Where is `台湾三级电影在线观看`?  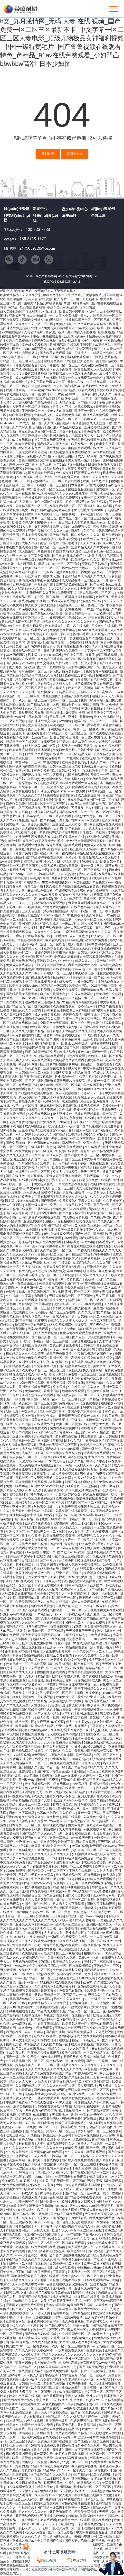 台湾三级电影在线观看 is located at coordinates (71, 2176).